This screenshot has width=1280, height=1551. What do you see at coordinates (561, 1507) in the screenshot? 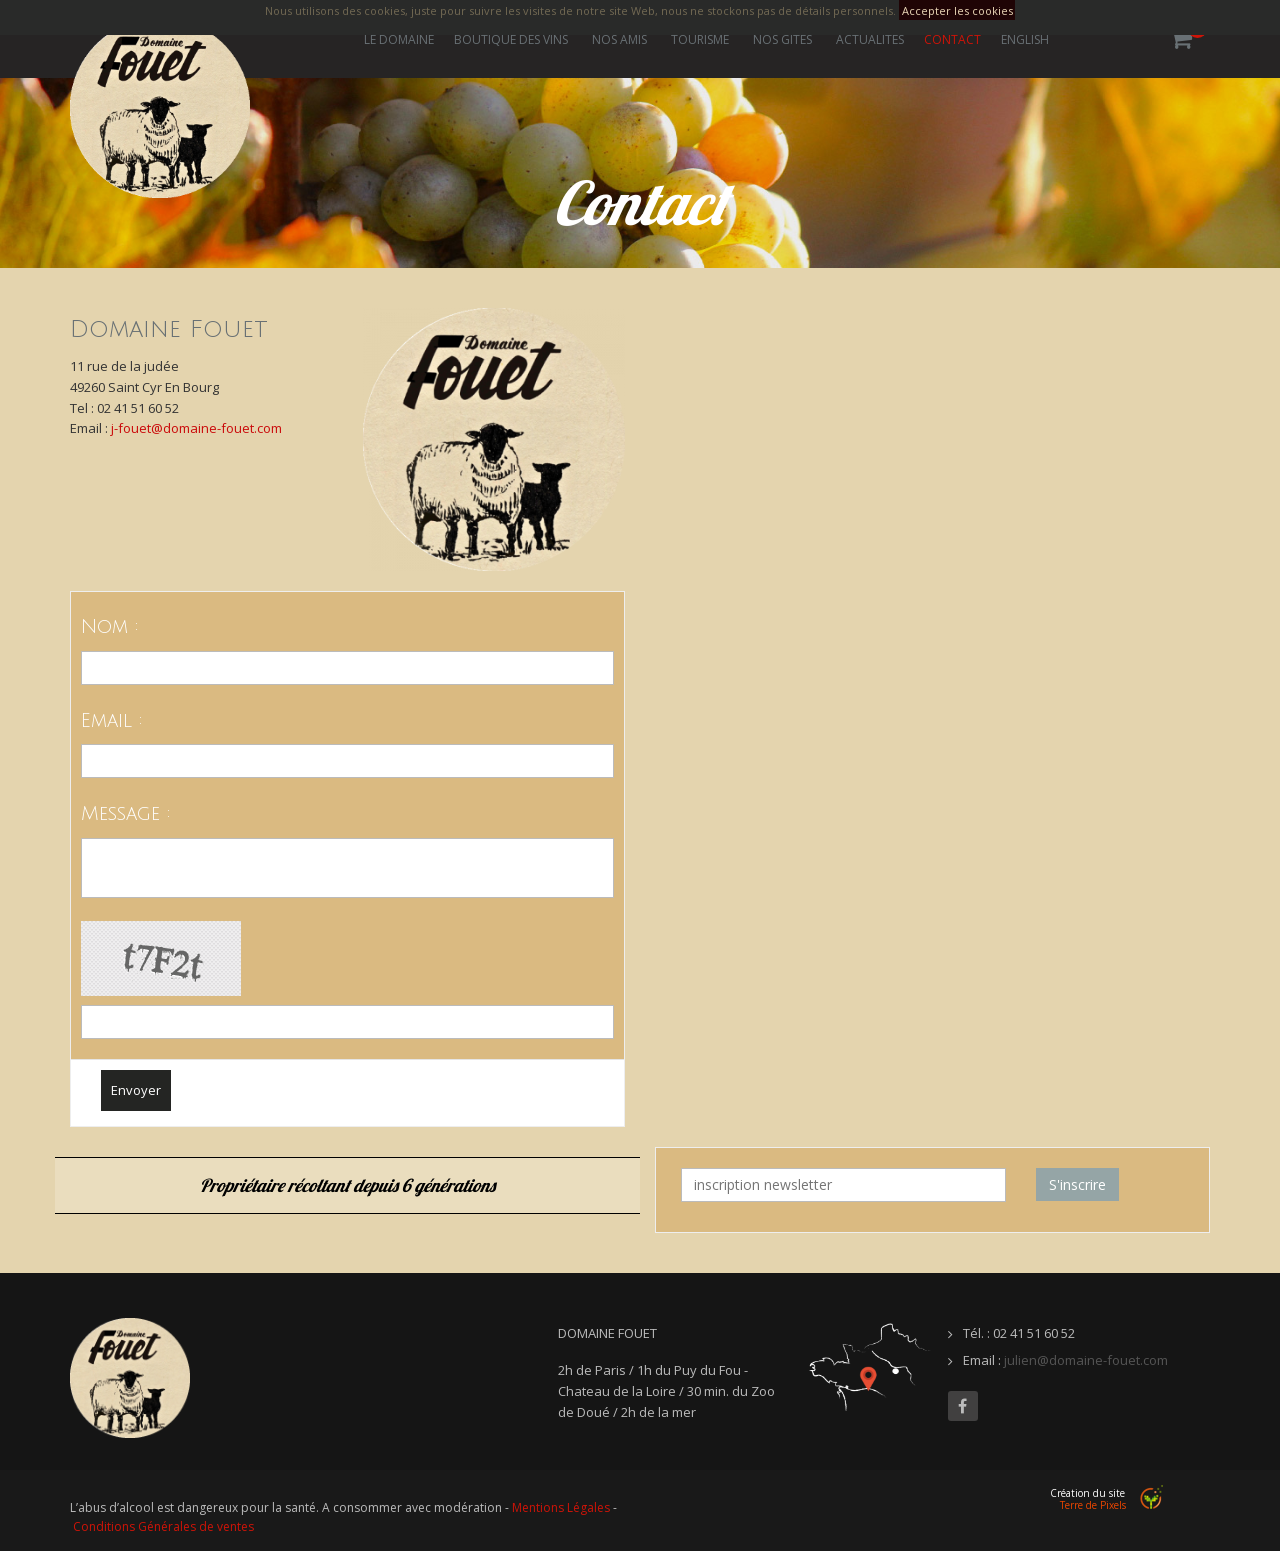
I see `Mentions Légales` at bounding box center [561, 1507].